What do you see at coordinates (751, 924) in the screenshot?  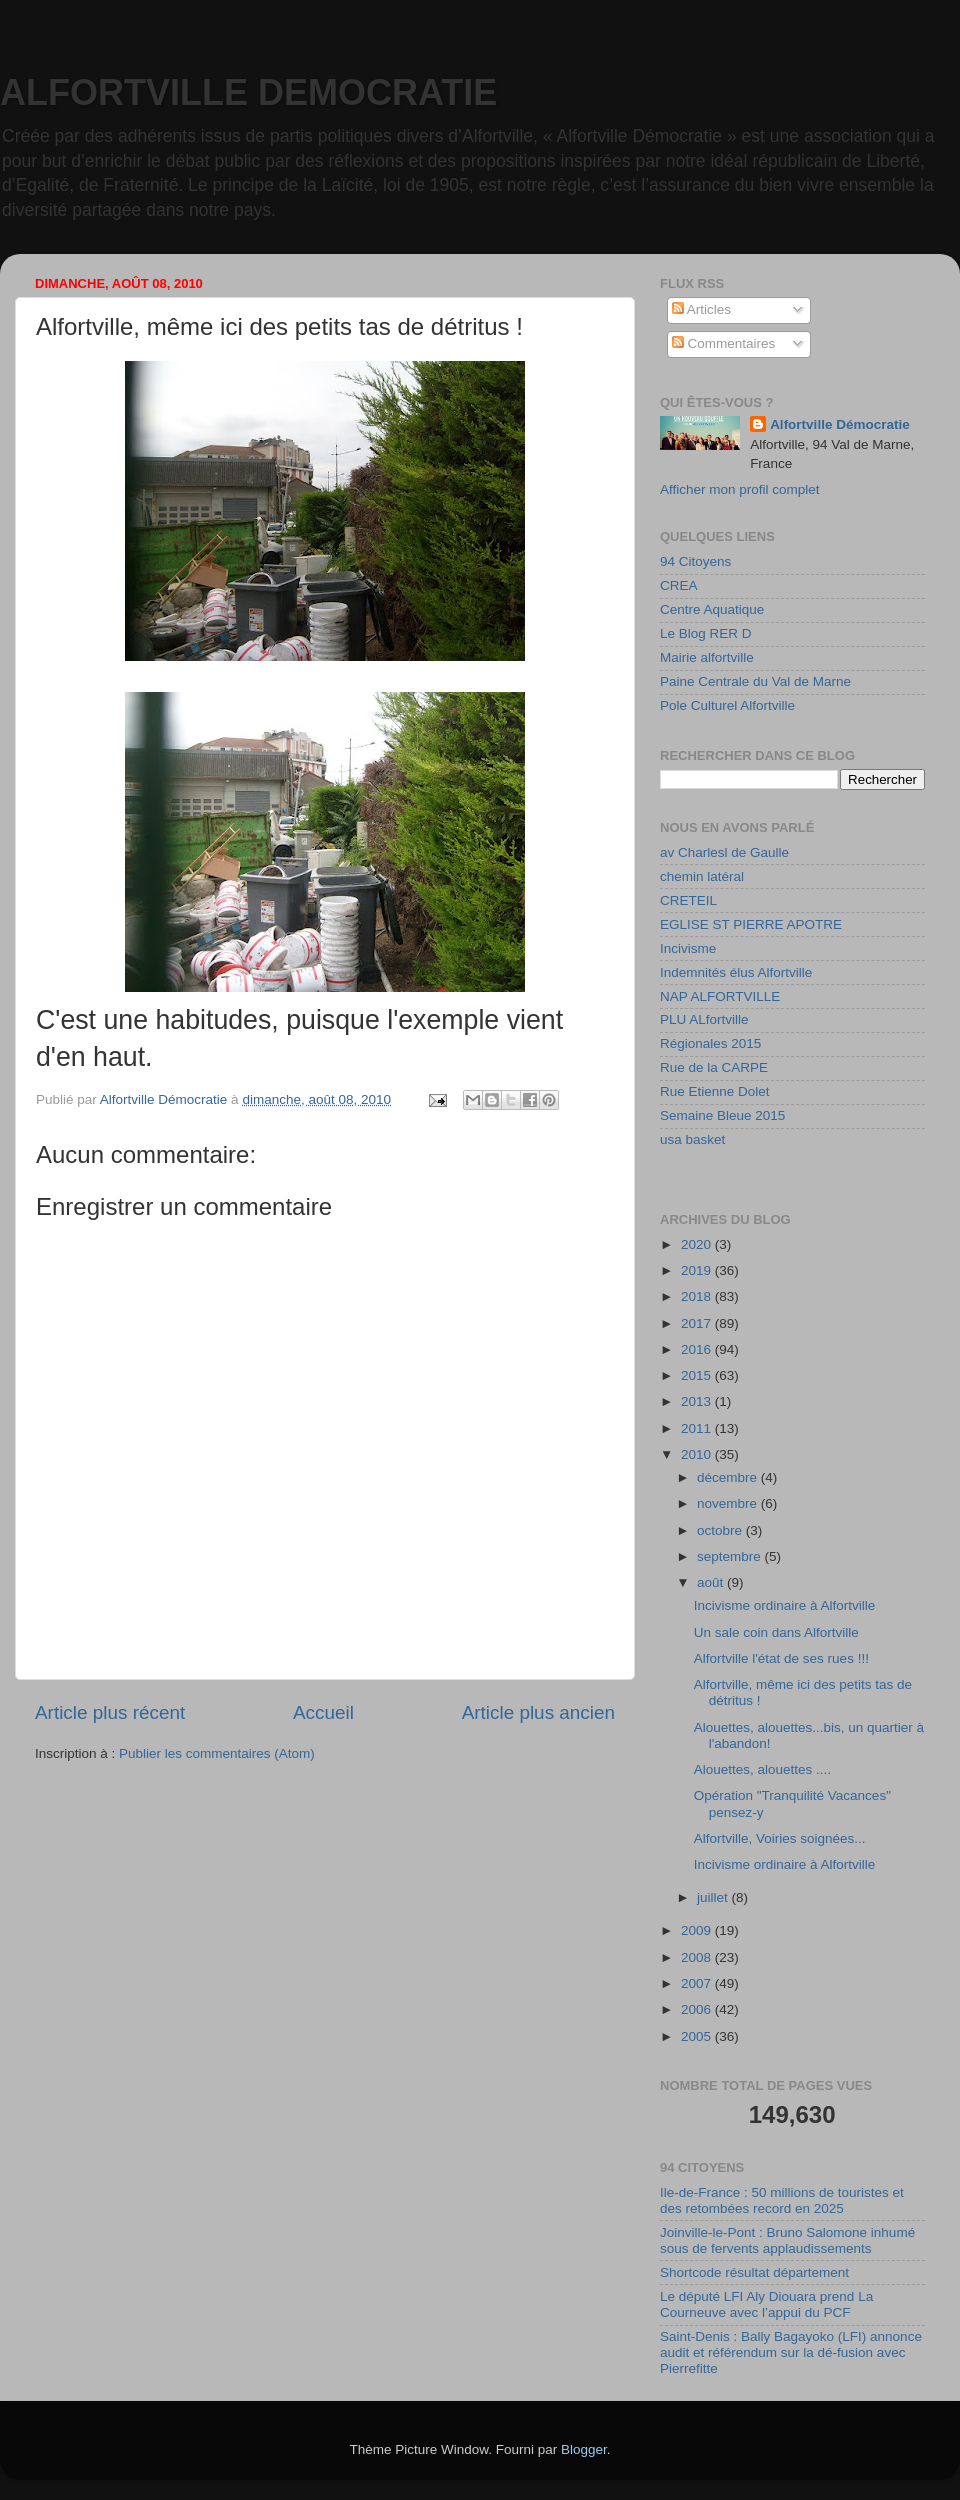 I see `EGLISE ST PIERRE APOTRE` at bounding box center [751, 924].